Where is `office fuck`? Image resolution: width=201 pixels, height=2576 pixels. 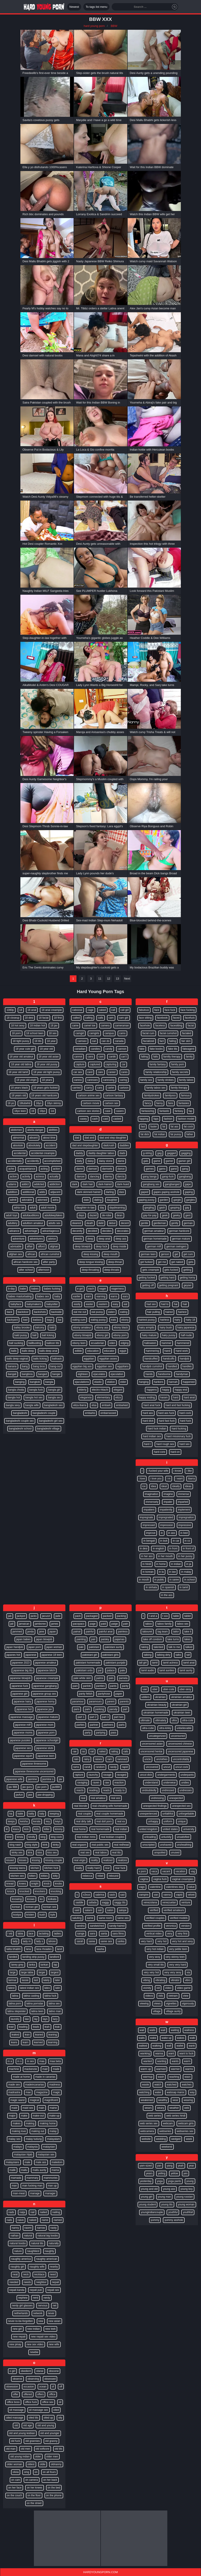
office fuck is located at coordinates (31, 2402).